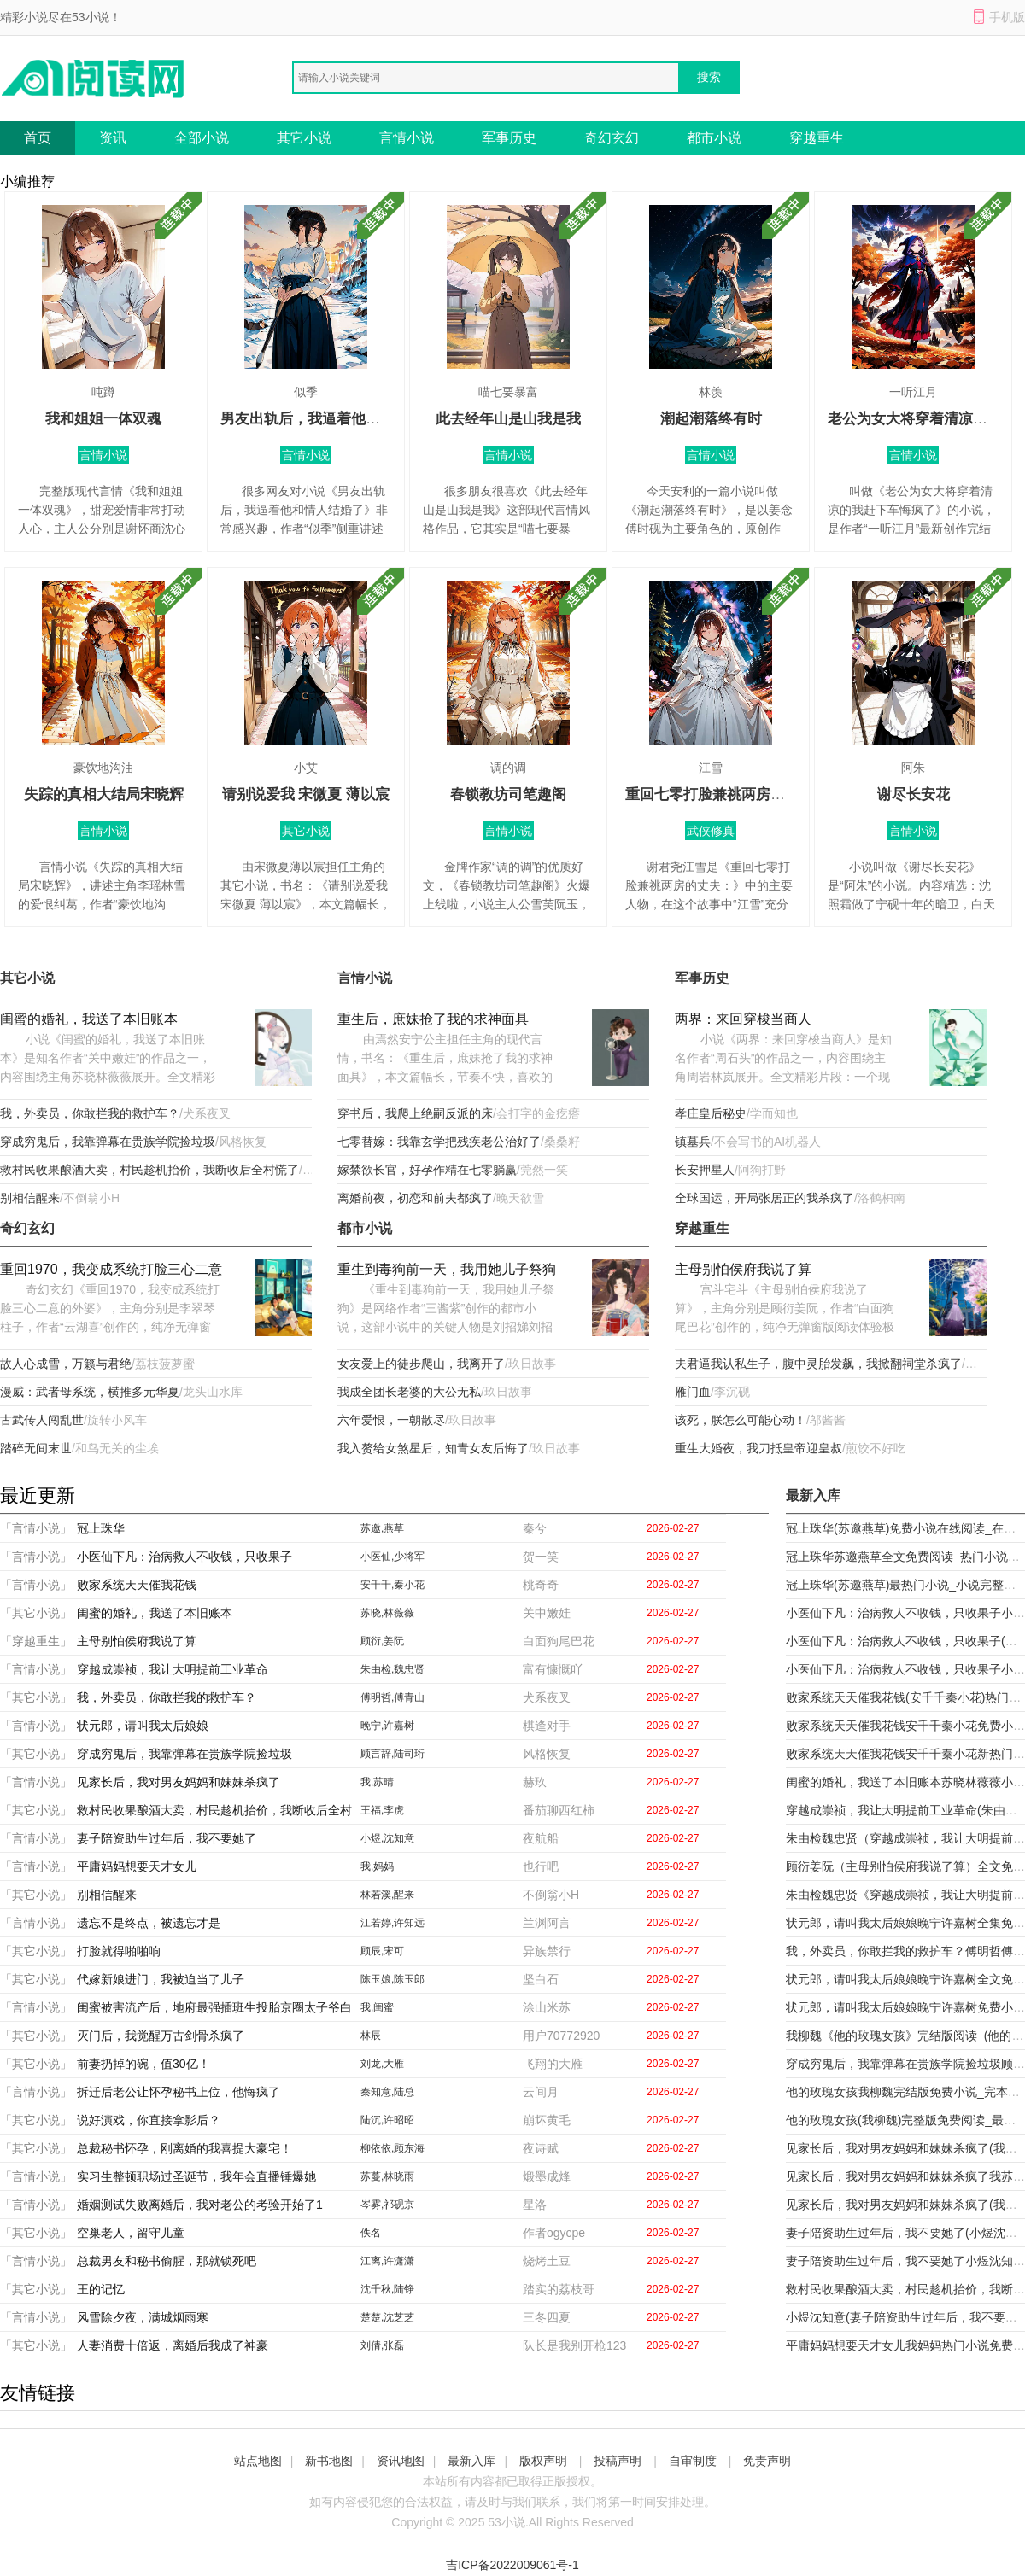 Image resolution: width=1025 pixels, height=2576 pixels. Describe the element at coordinates (743, 1269) in the screenshot. I see `主母别怕侯府我说了算` at that location.